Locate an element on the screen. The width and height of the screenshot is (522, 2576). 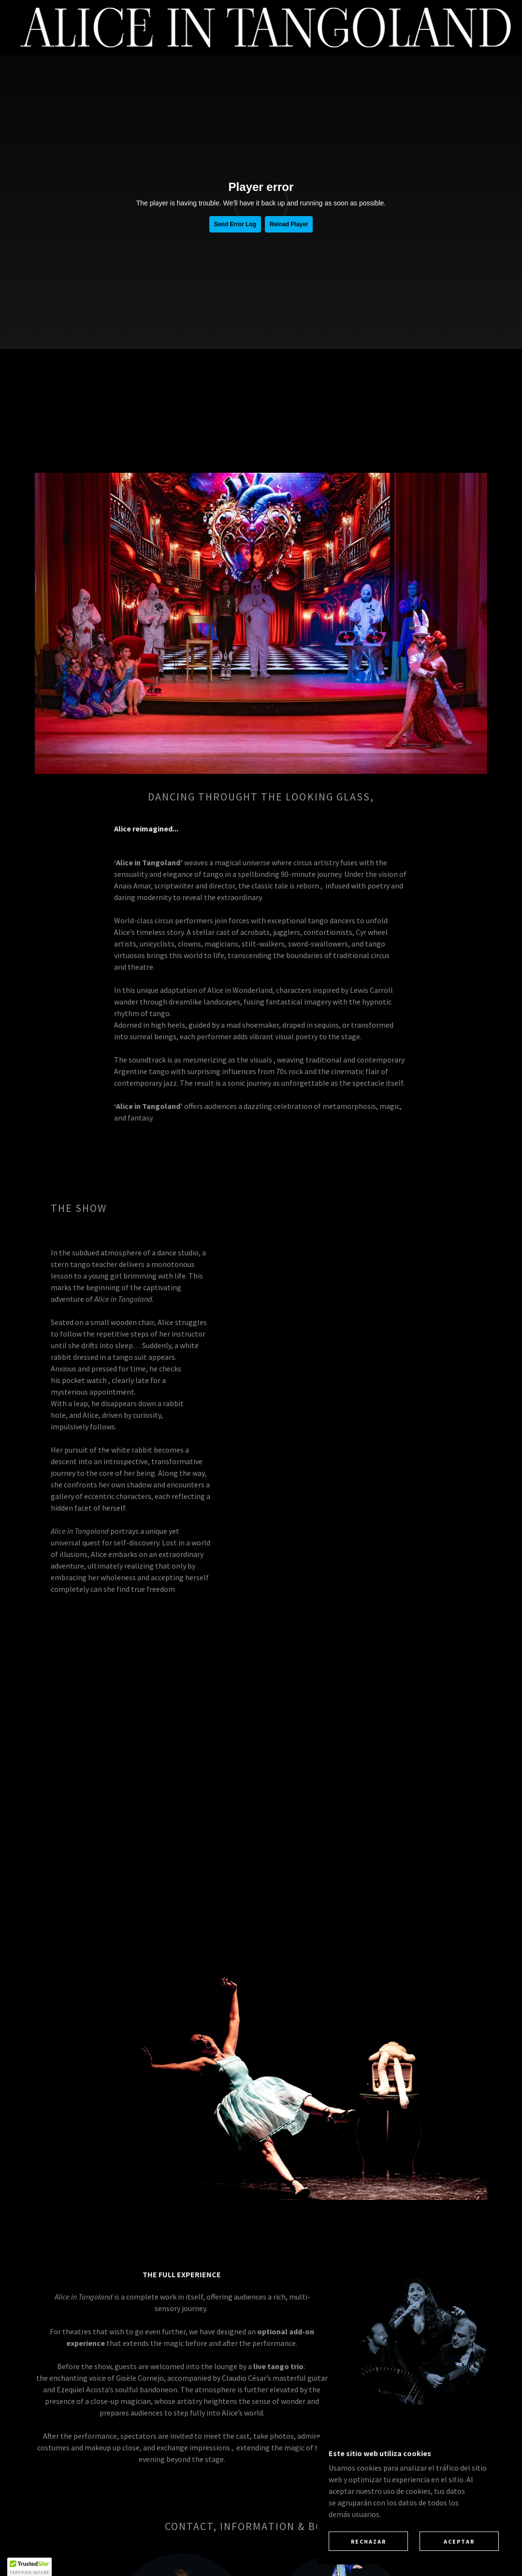
Aceptar is located at coordinates (459, 2541).